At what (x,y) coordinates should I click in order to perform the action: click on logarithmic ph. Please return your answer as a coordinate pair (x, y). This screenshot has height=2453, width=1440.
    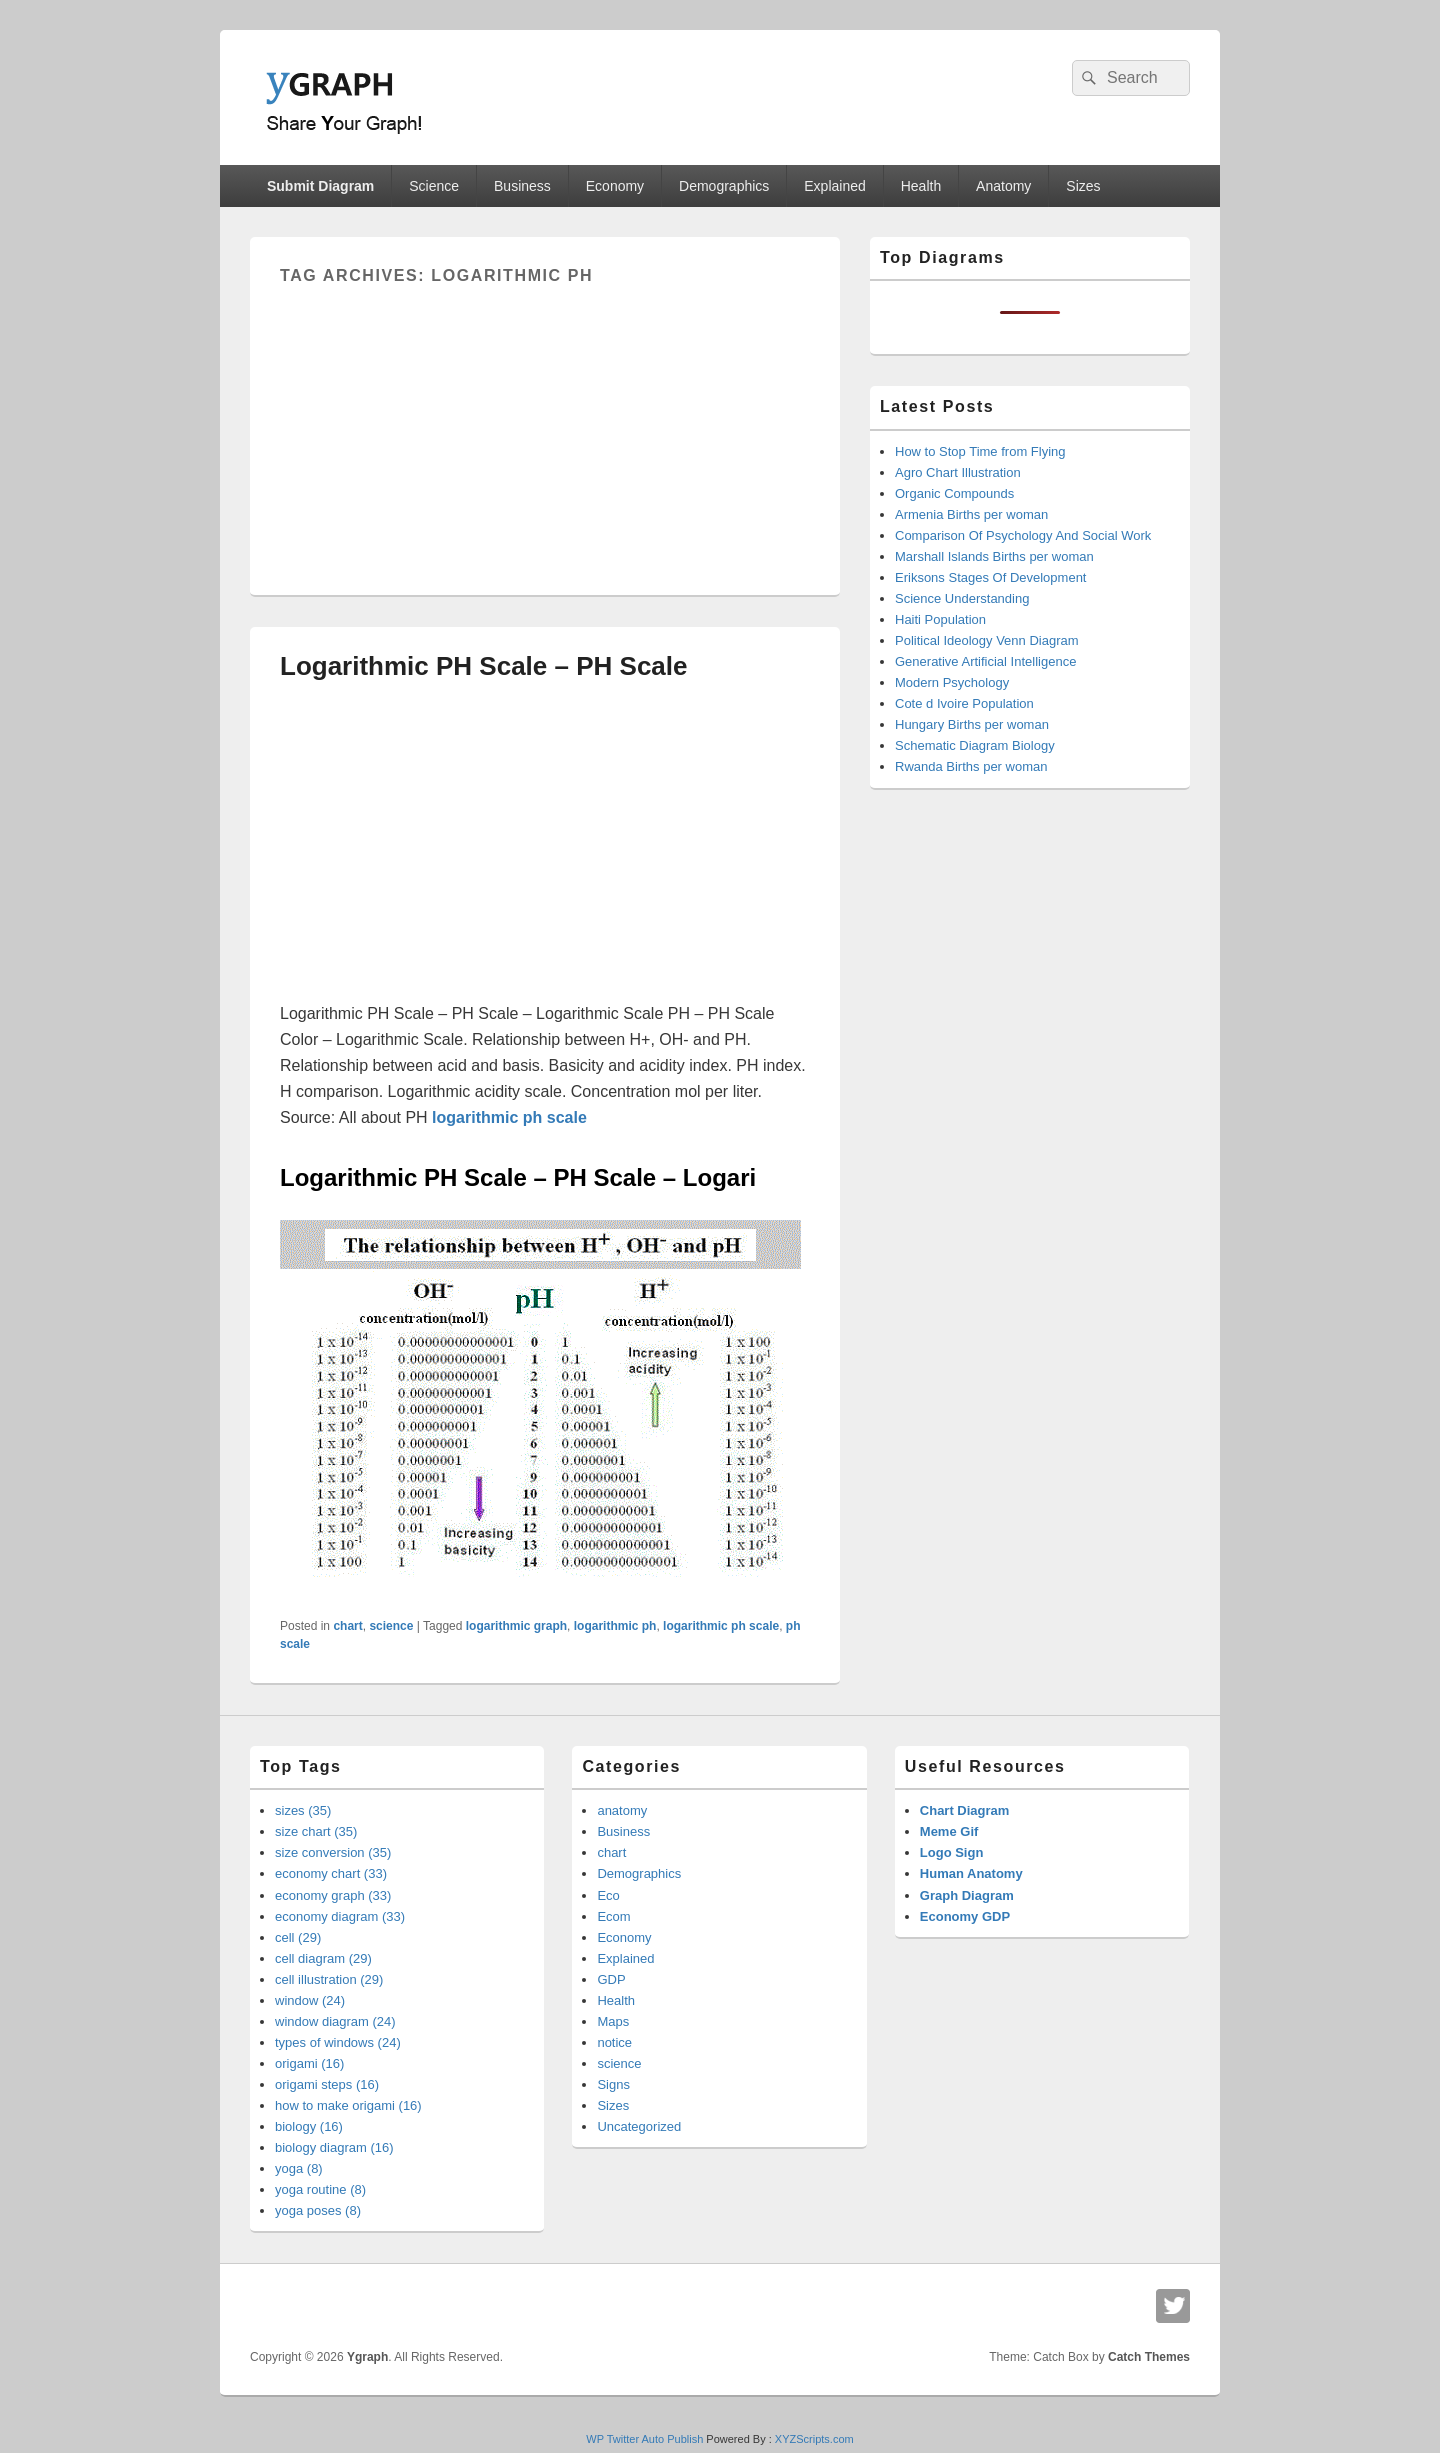
    Looking at the image, I should click on (615, 1626).